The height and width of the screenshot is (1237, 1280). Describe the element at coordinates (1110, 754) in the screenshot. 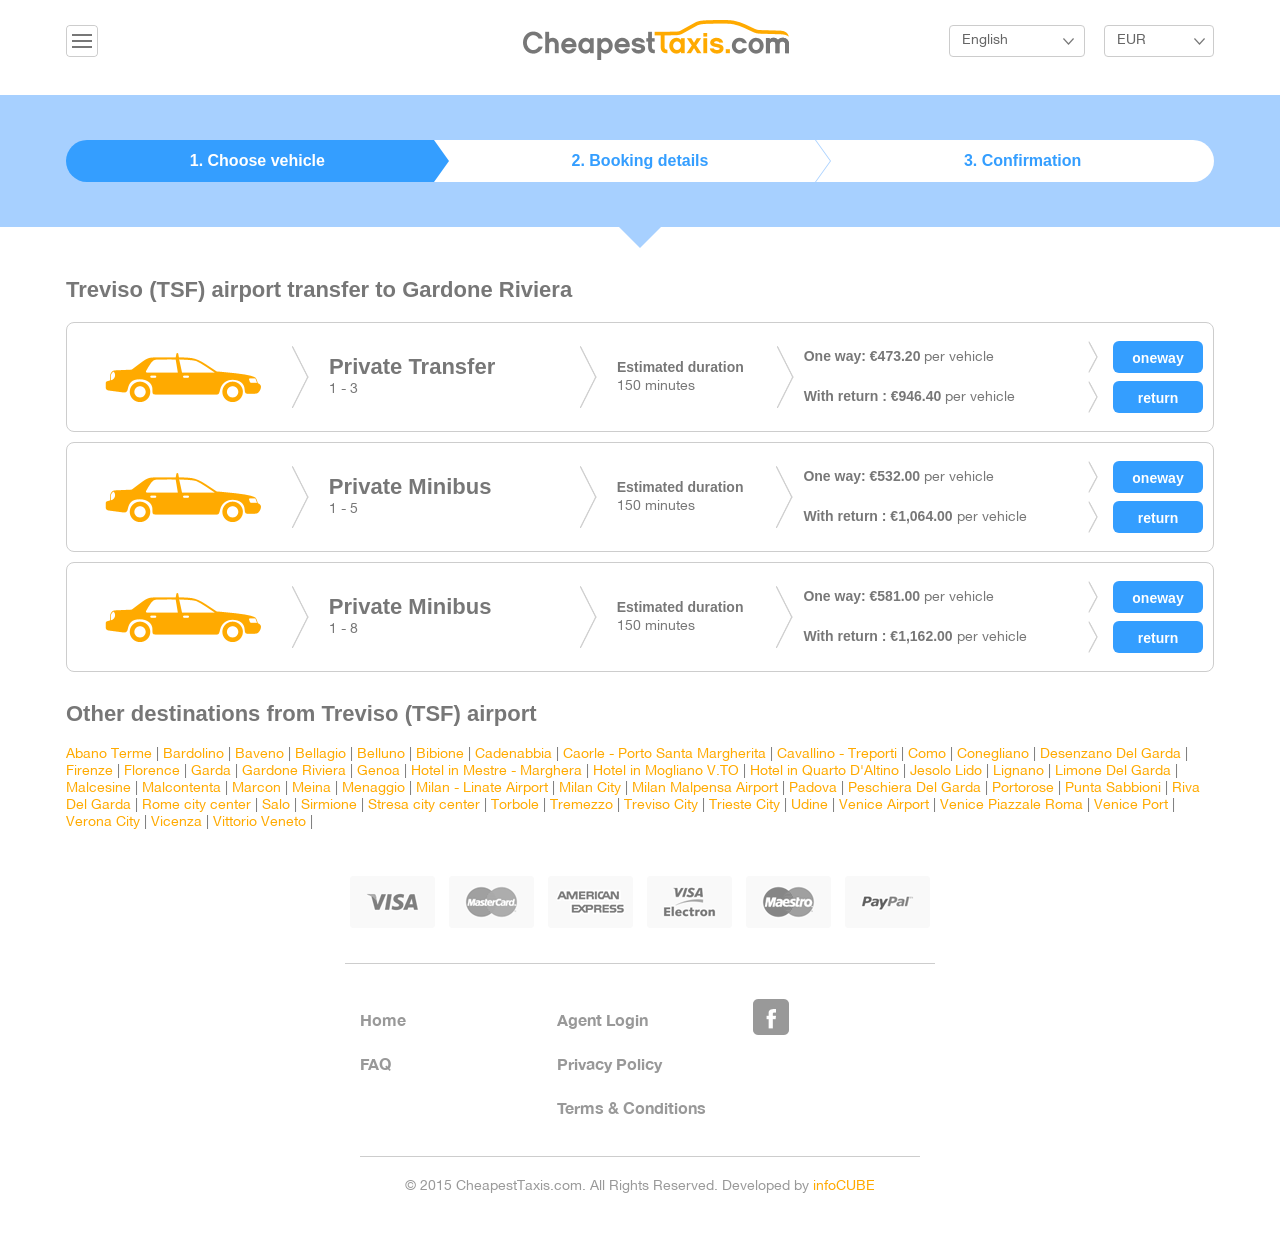

I see `Desenzano Del Garda` at that location.